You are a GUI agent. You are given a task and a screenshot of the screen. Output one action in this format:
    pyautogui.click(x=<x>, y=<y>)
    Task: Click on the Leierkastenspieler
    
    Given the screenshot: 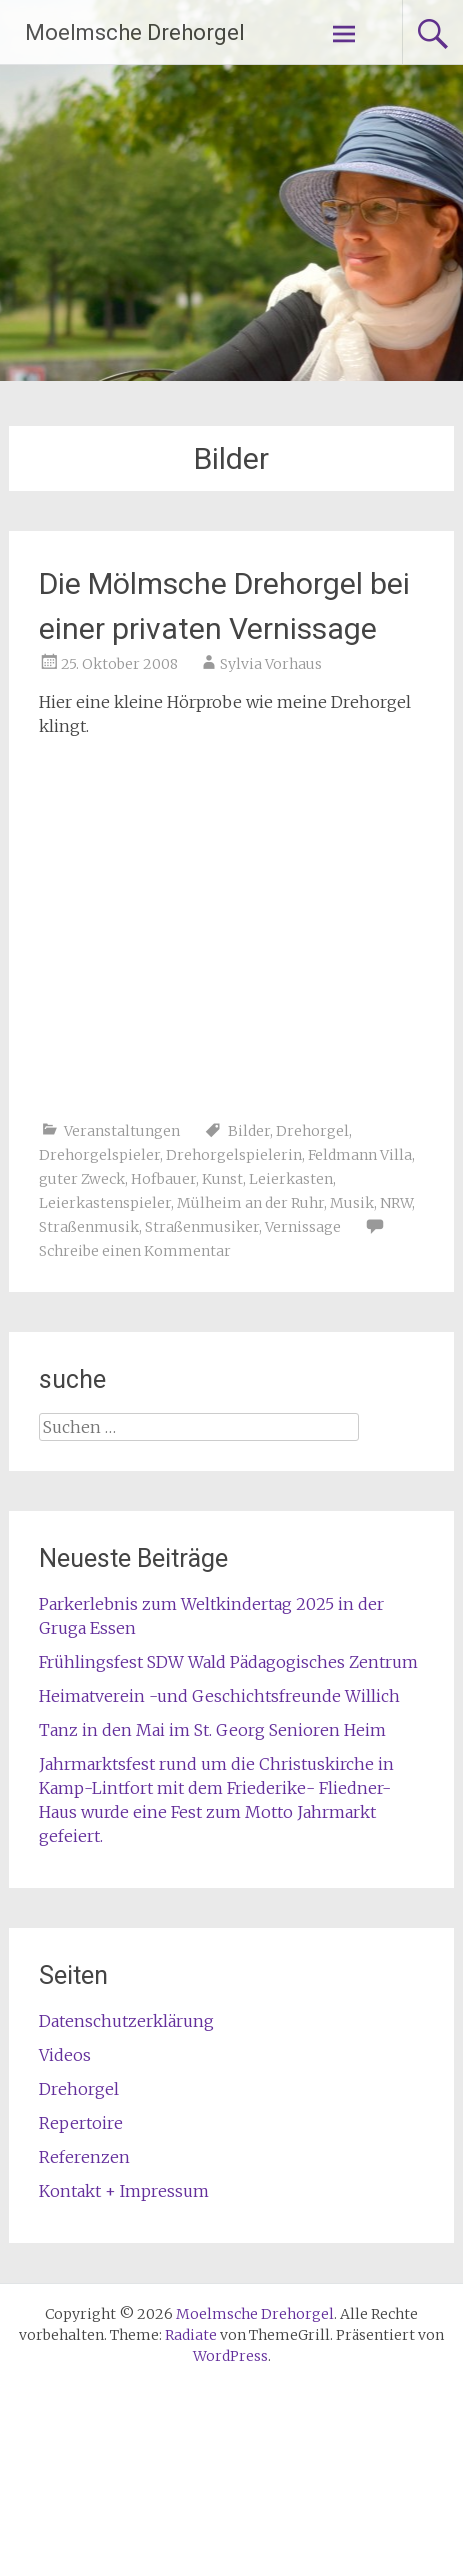 What is the action you would take?
    pyautogui.click(x=105, y=1203)
    